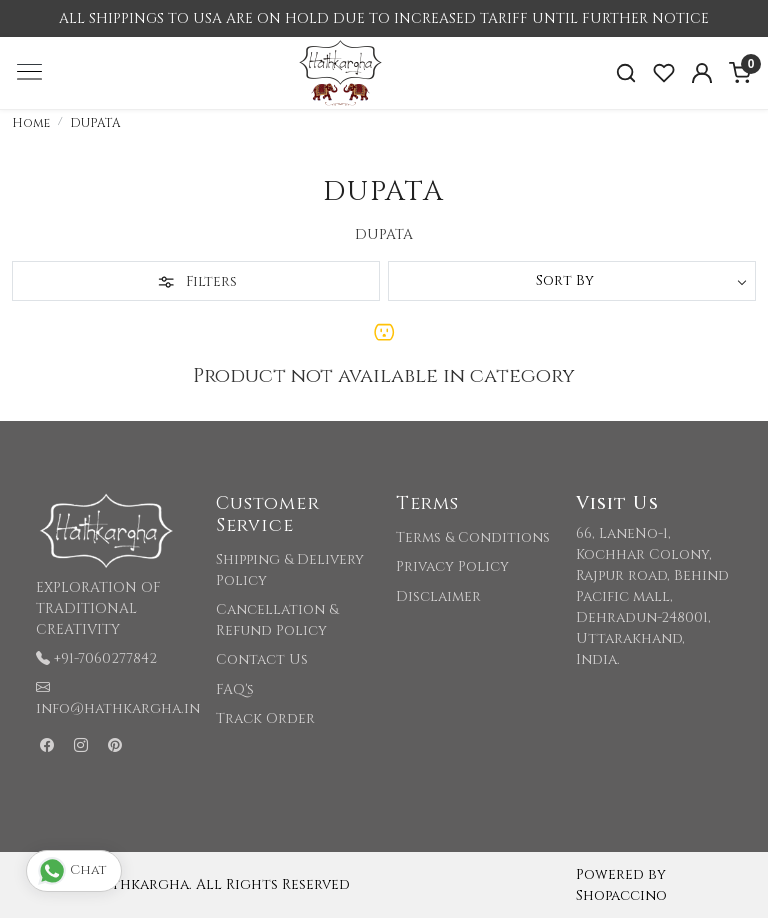 Image resolution: width=768 pixels, height=918 pixels. What do you see at coordinates (265, 718) in the screenshot?
I see `Track Order` at bounding box center [265, 718].